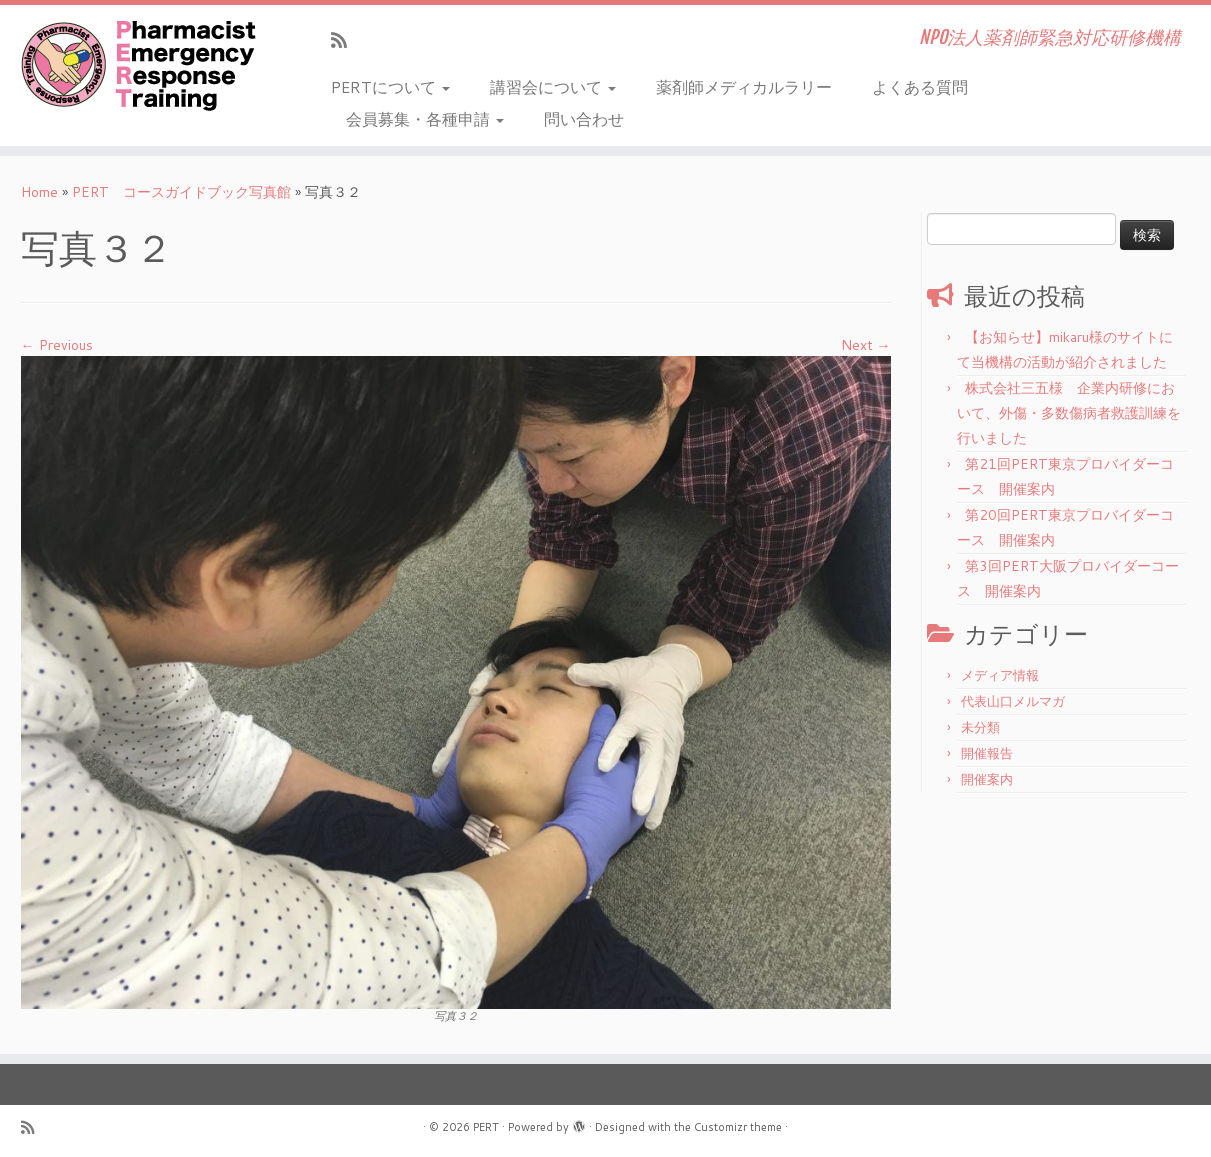 Image resolution: width=1211 pixels, height=1157 pixels. What do you see at coordinates (1069, 413) in the screenshot?
I see `株式会社三五様 企業内研修において、外傷・多数傷病者救護訓練を行いました` at bounding box center [1069, 413].